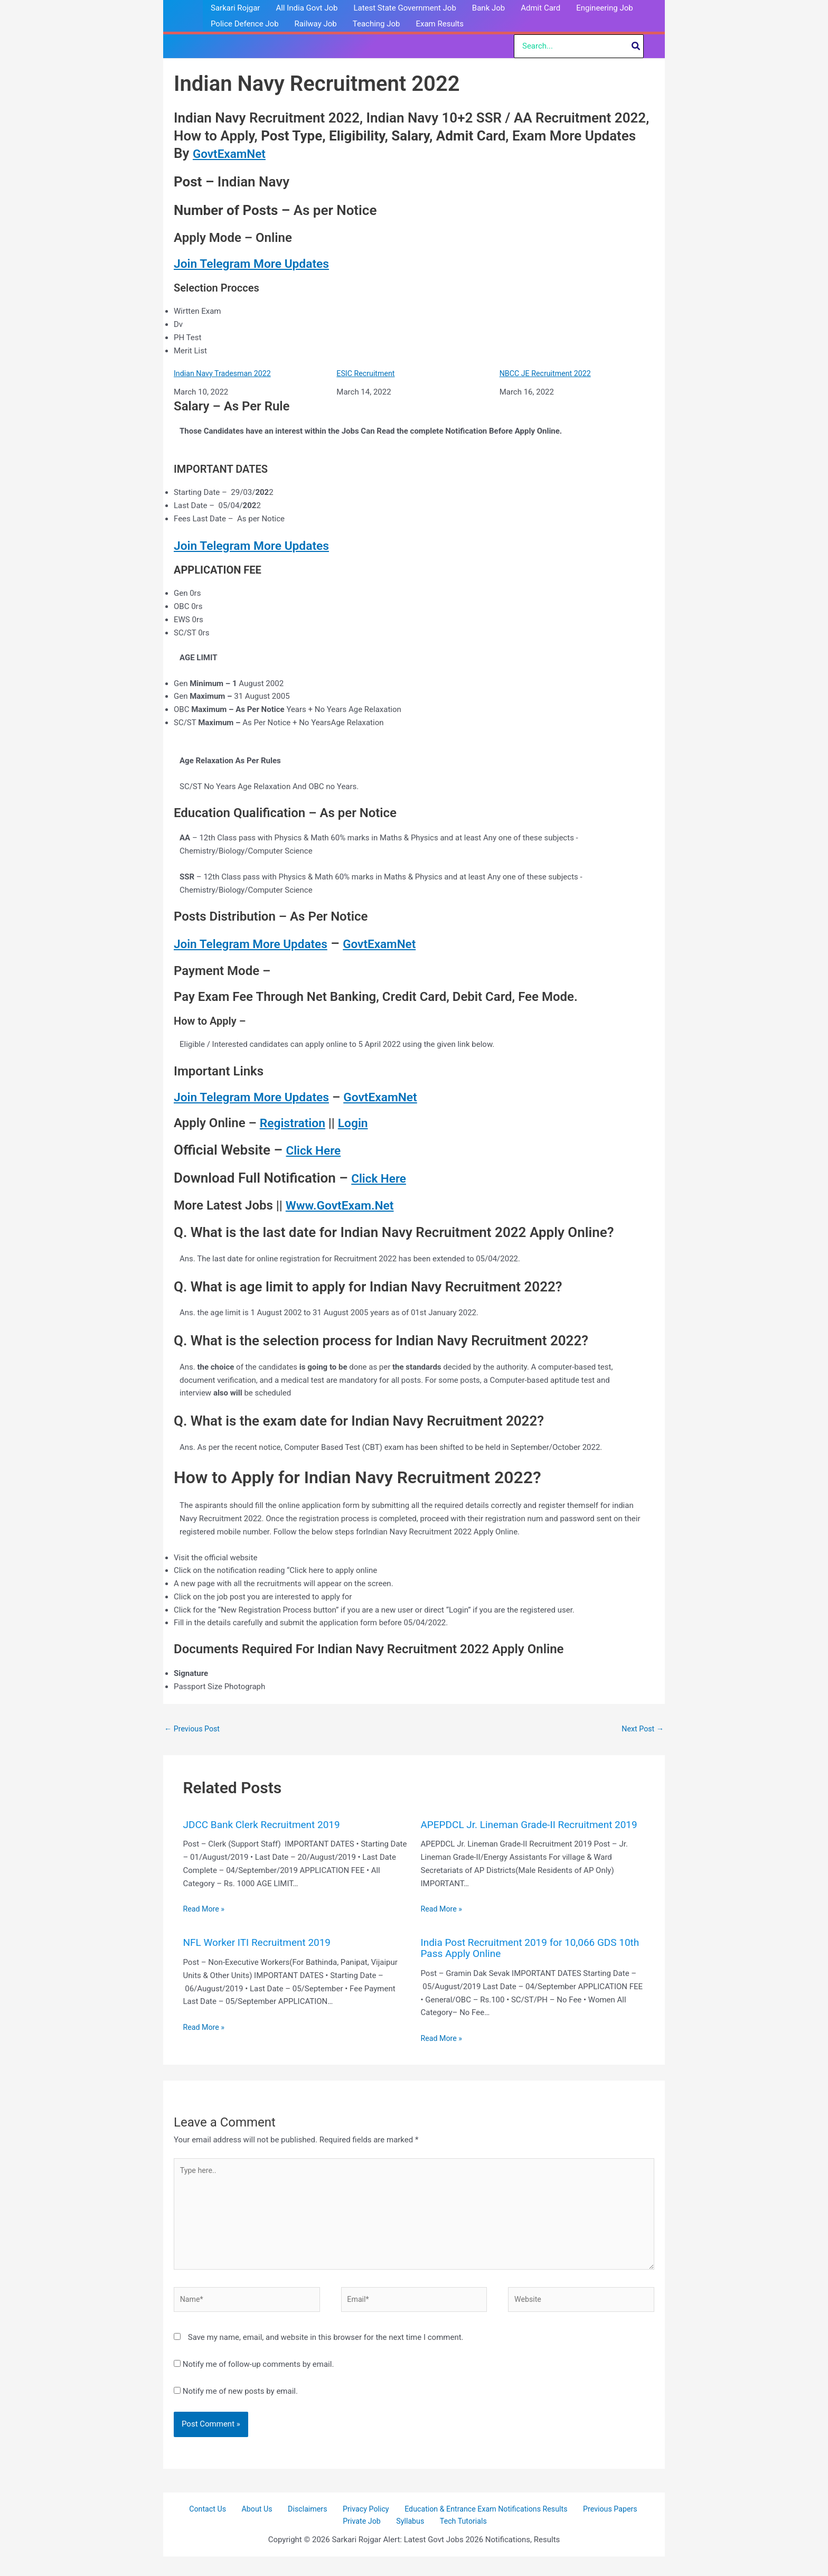 This screenshot has width=828, height=2576. What do you see at coordinates (368, 2540) in the screenshot?
I see `Private Job` at bounding box center [368, 2540].